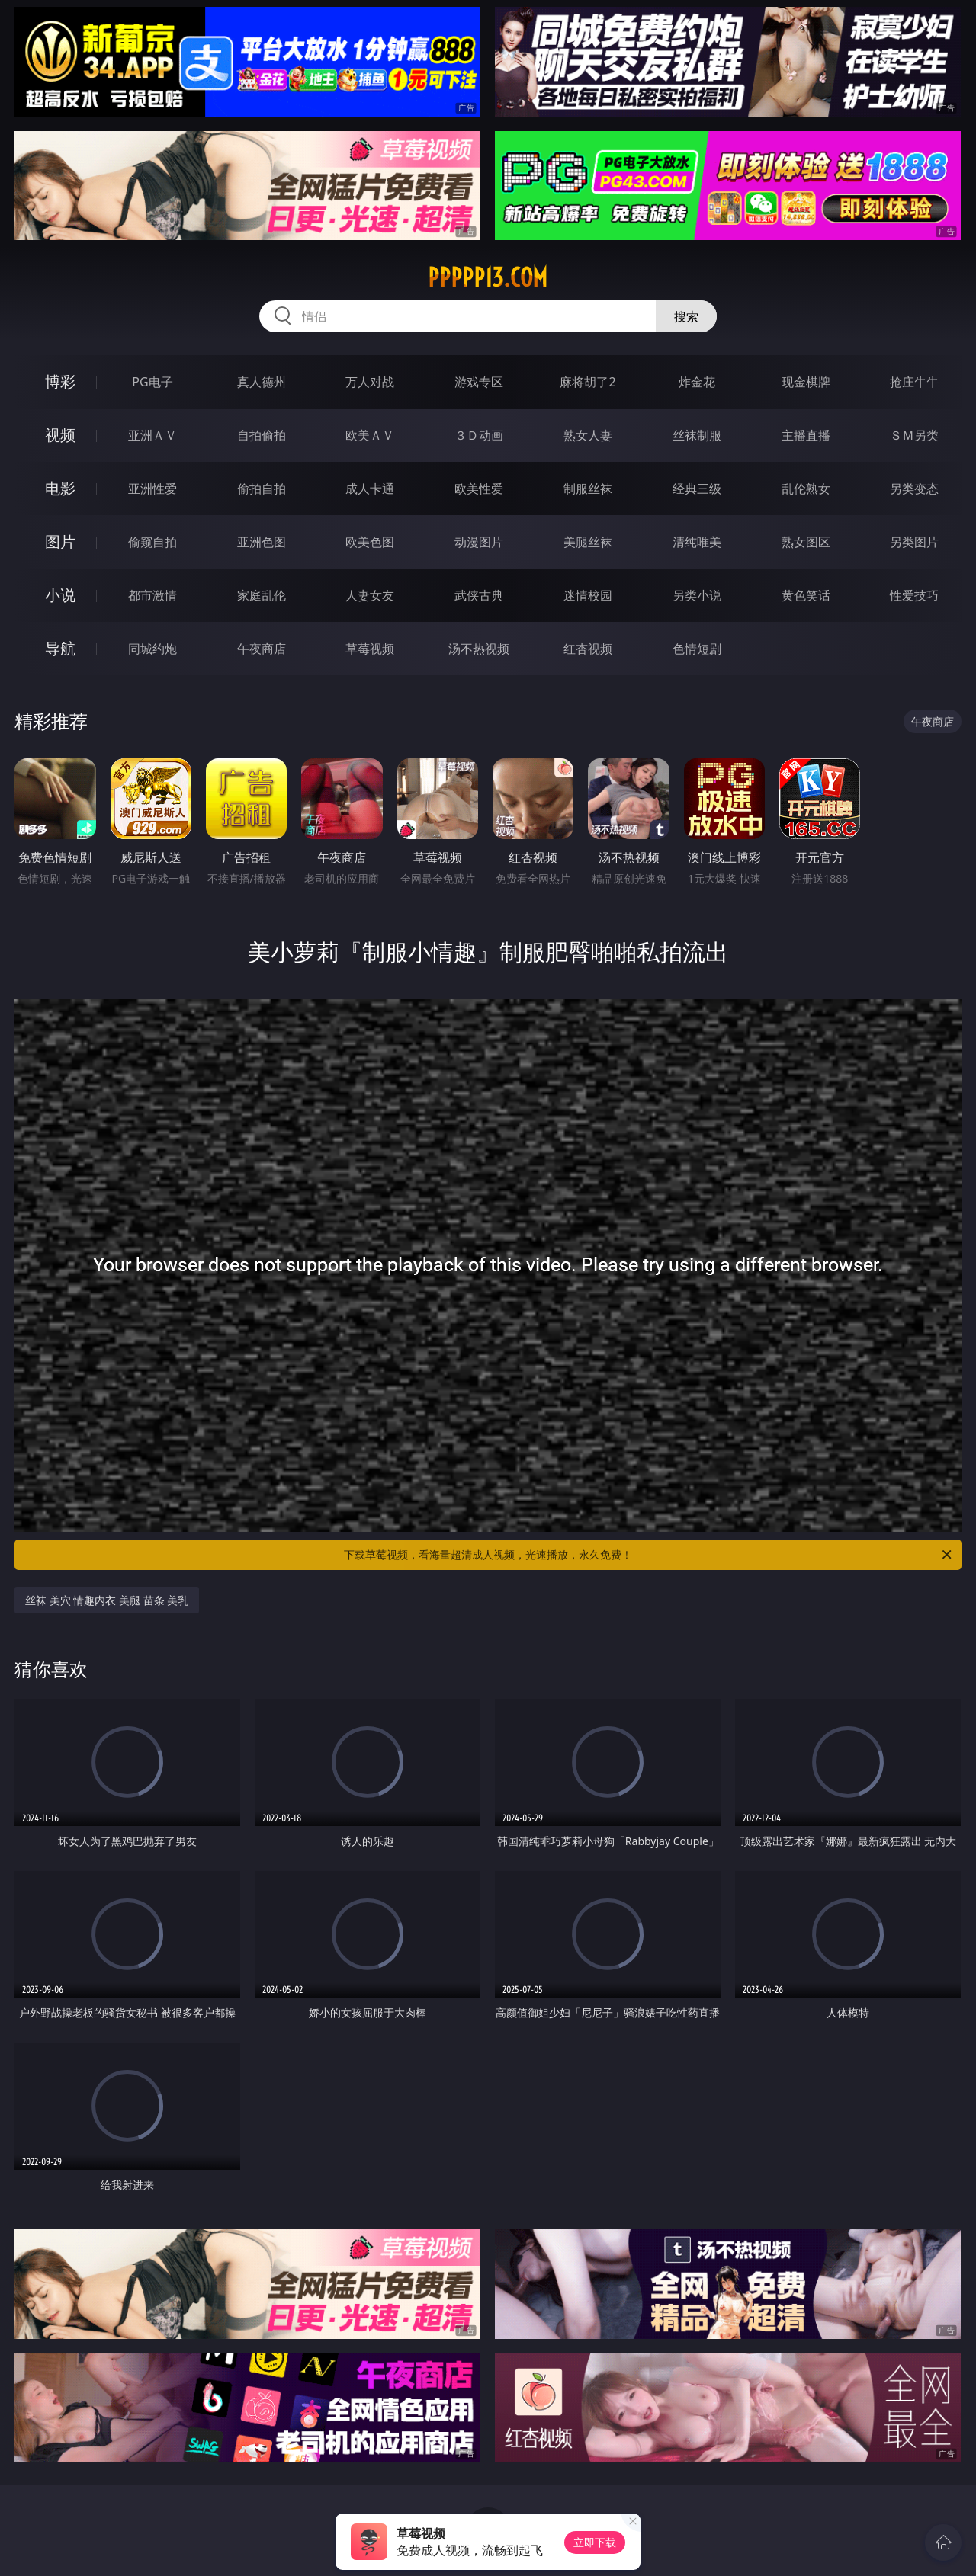  What do you see at coordinates (152, 488) in the screenshot?
I see `亚洲性爱` at bounding box center [152, 488].